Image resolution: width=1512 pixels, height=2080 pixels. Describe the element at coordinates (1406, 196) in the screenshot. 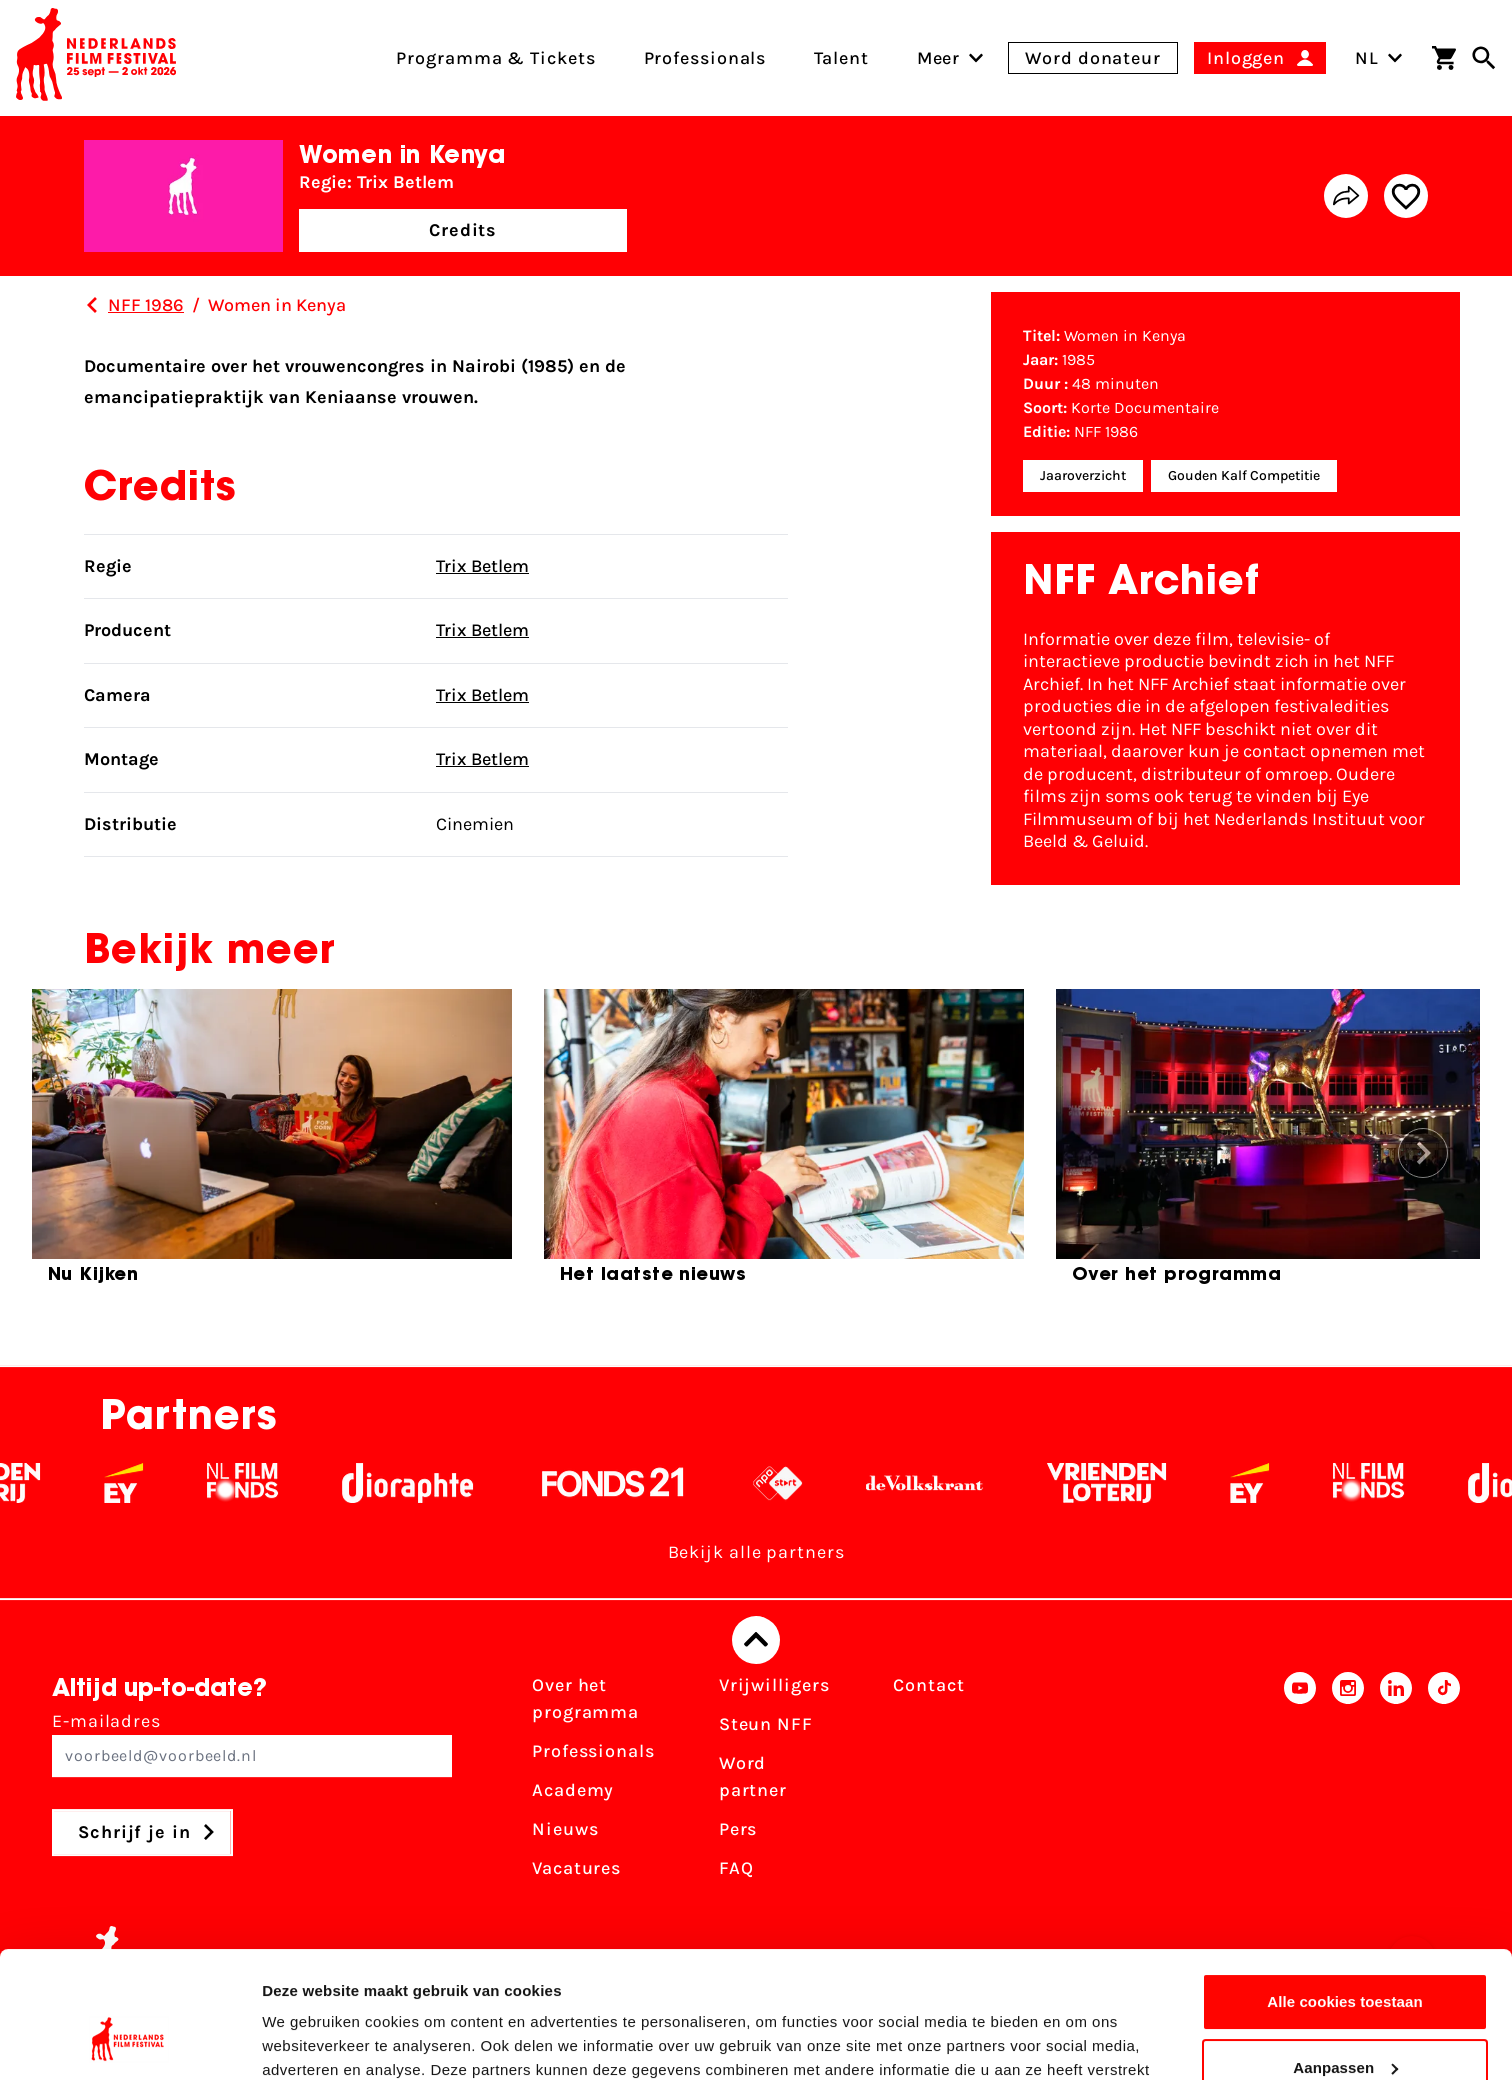

I see `[Add/remove favorite]` at that location.